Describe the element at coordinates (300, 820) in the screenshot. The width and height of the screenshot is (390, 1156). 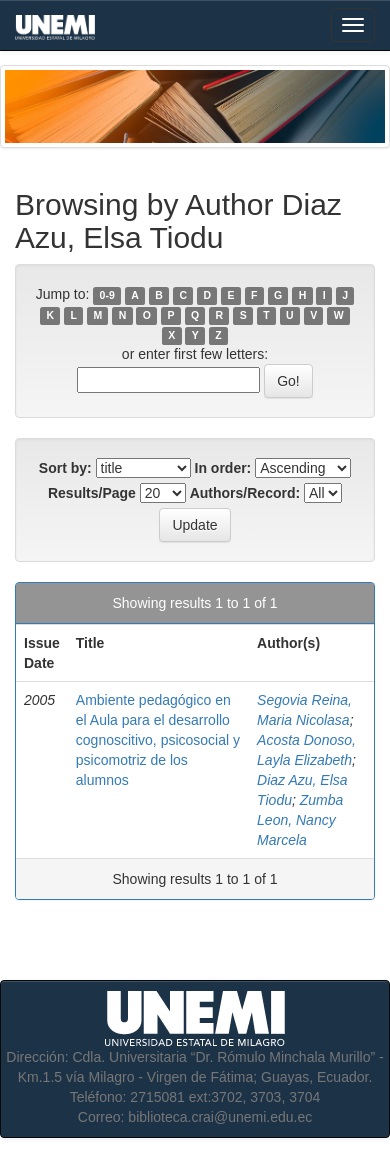
I see `Zumba Leon, Nancy Marcela` at that location.